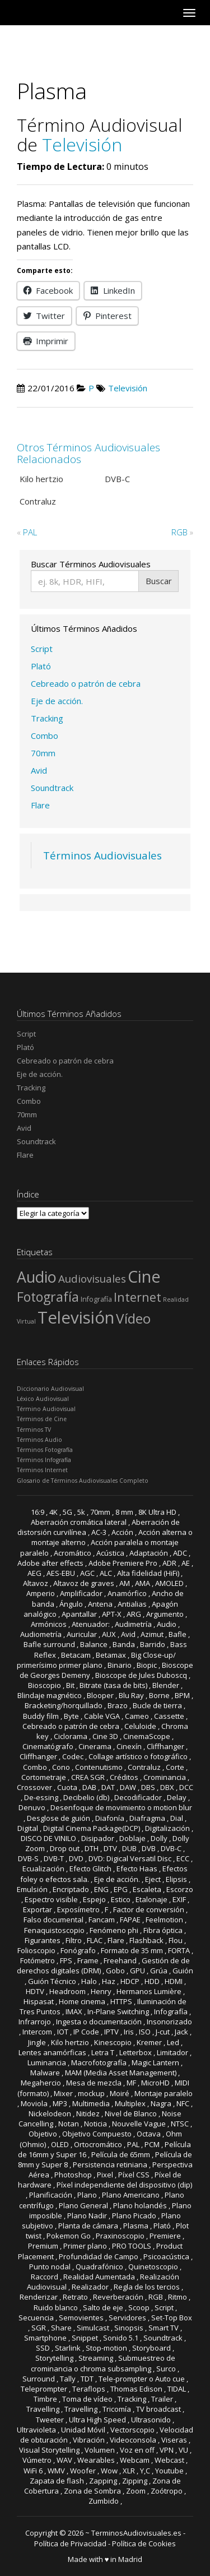  Describe the element at coordinates (34, 1573) in the screenshot. I see `AEG` at that location.